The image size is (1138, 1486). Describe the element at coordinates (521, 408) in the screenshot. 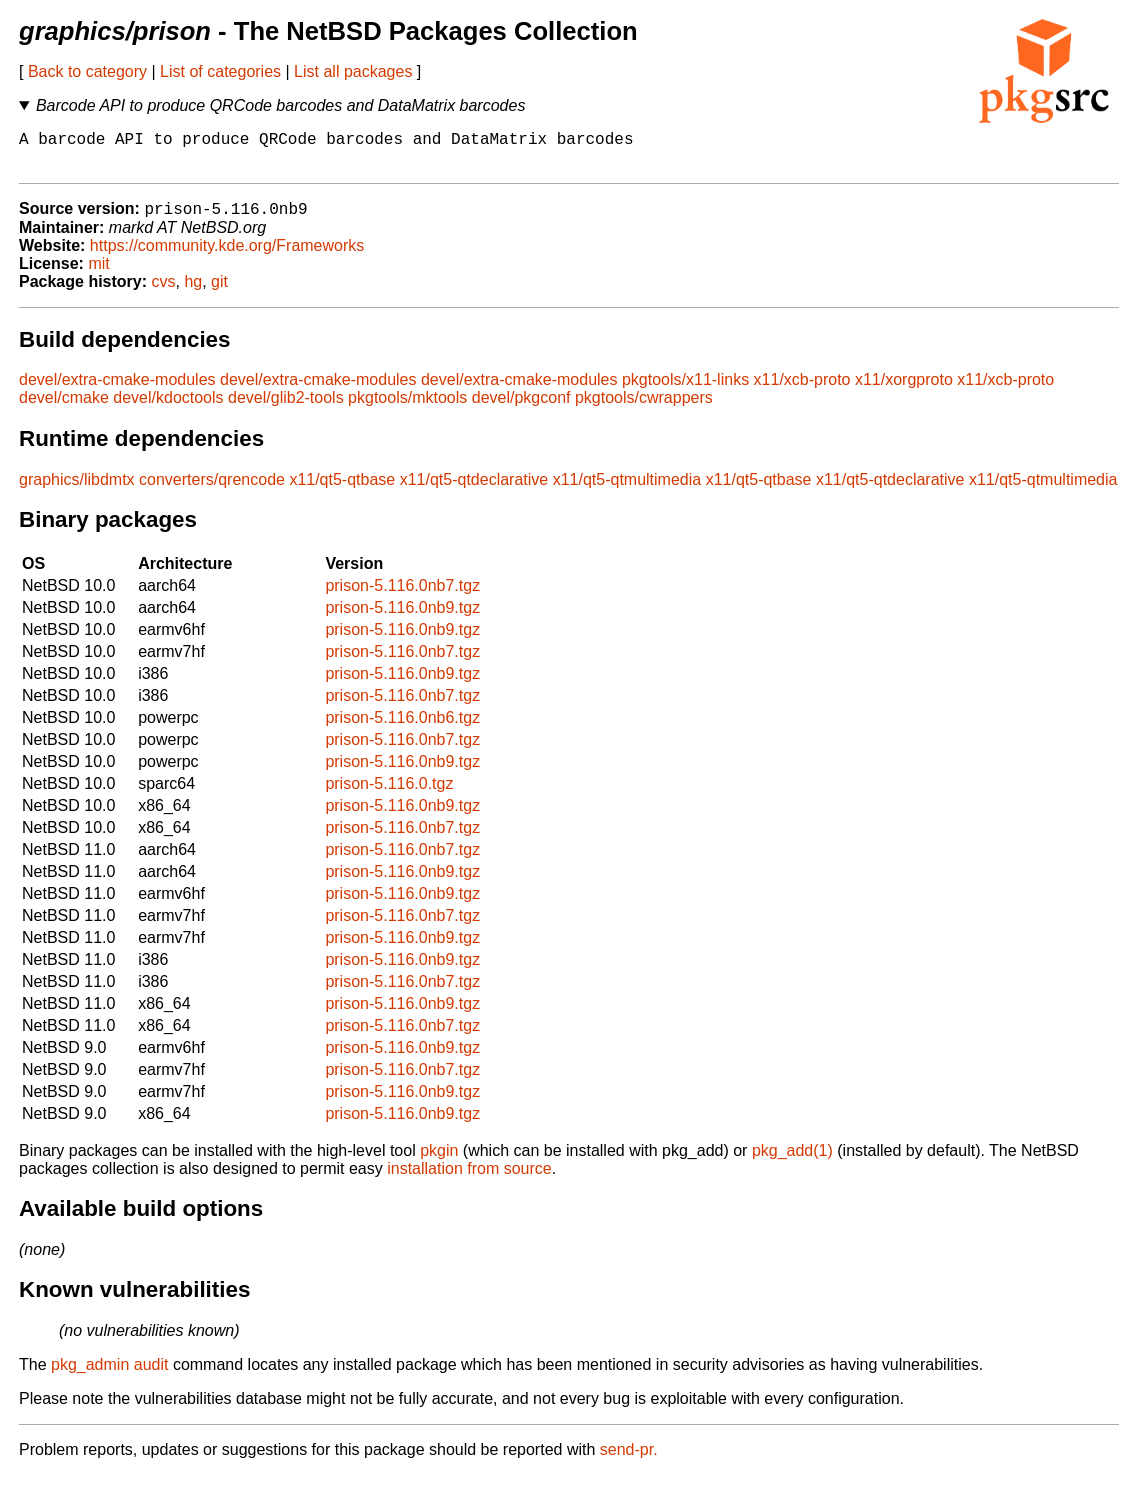

I see `devel/pkgconf` at that location.